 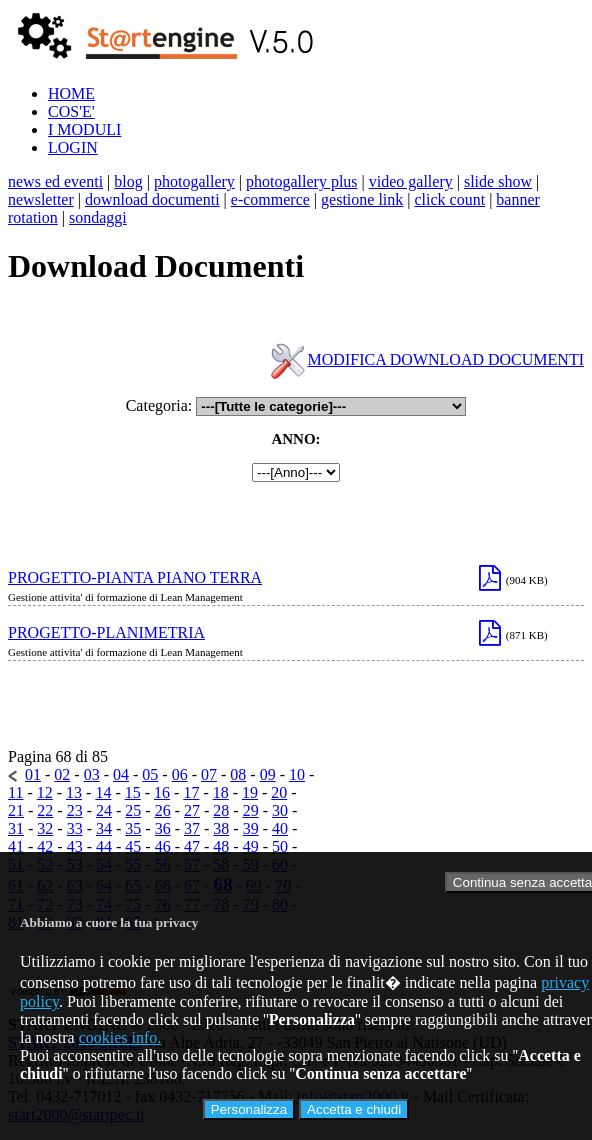 What do you see at coordinates (55, 181) in the screenshot?
I see `news ed eventi` at bounding box center [55, 181].